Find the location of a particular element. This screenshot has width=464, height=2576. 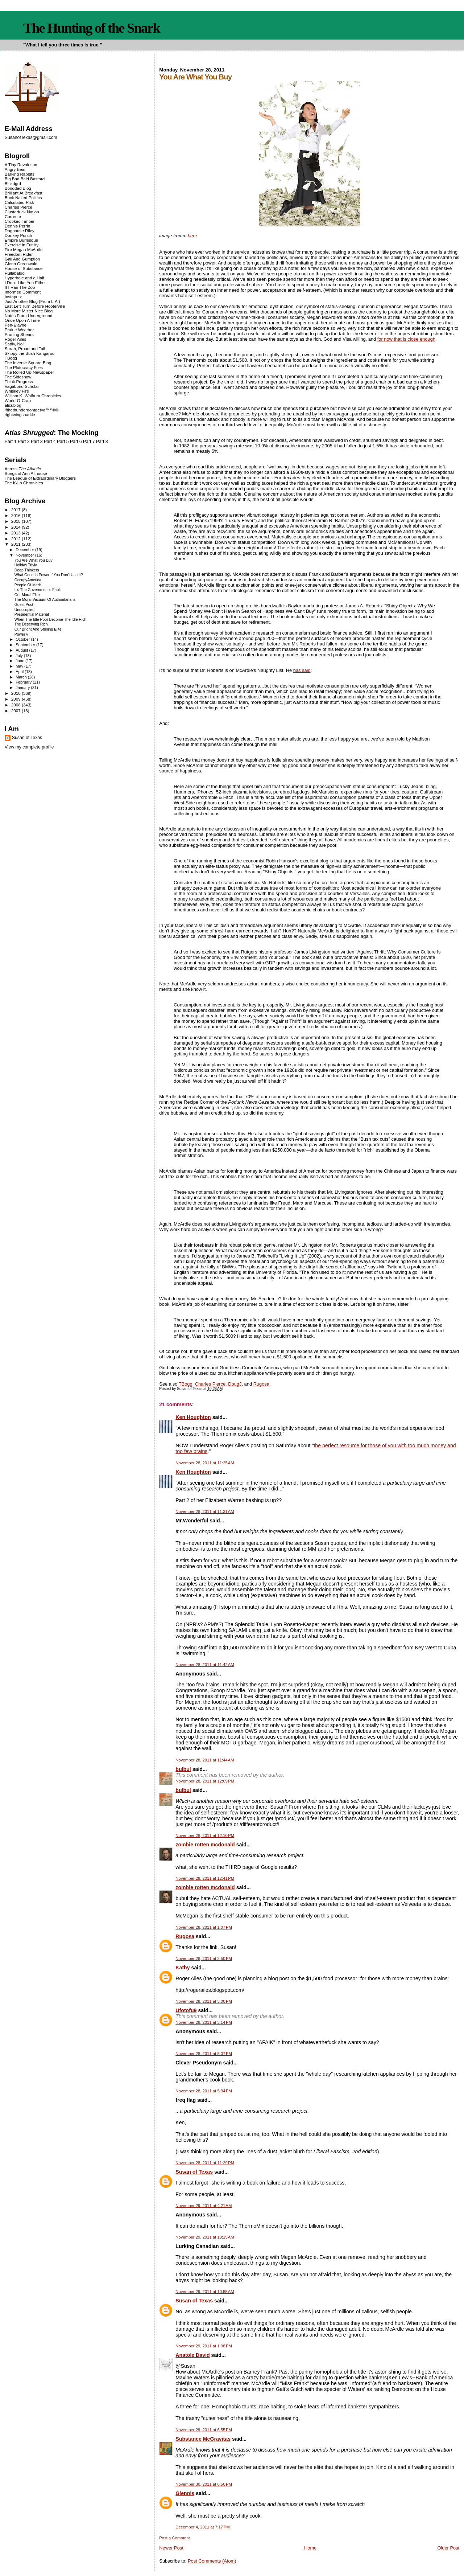

March is located at coordinates (22, 677).